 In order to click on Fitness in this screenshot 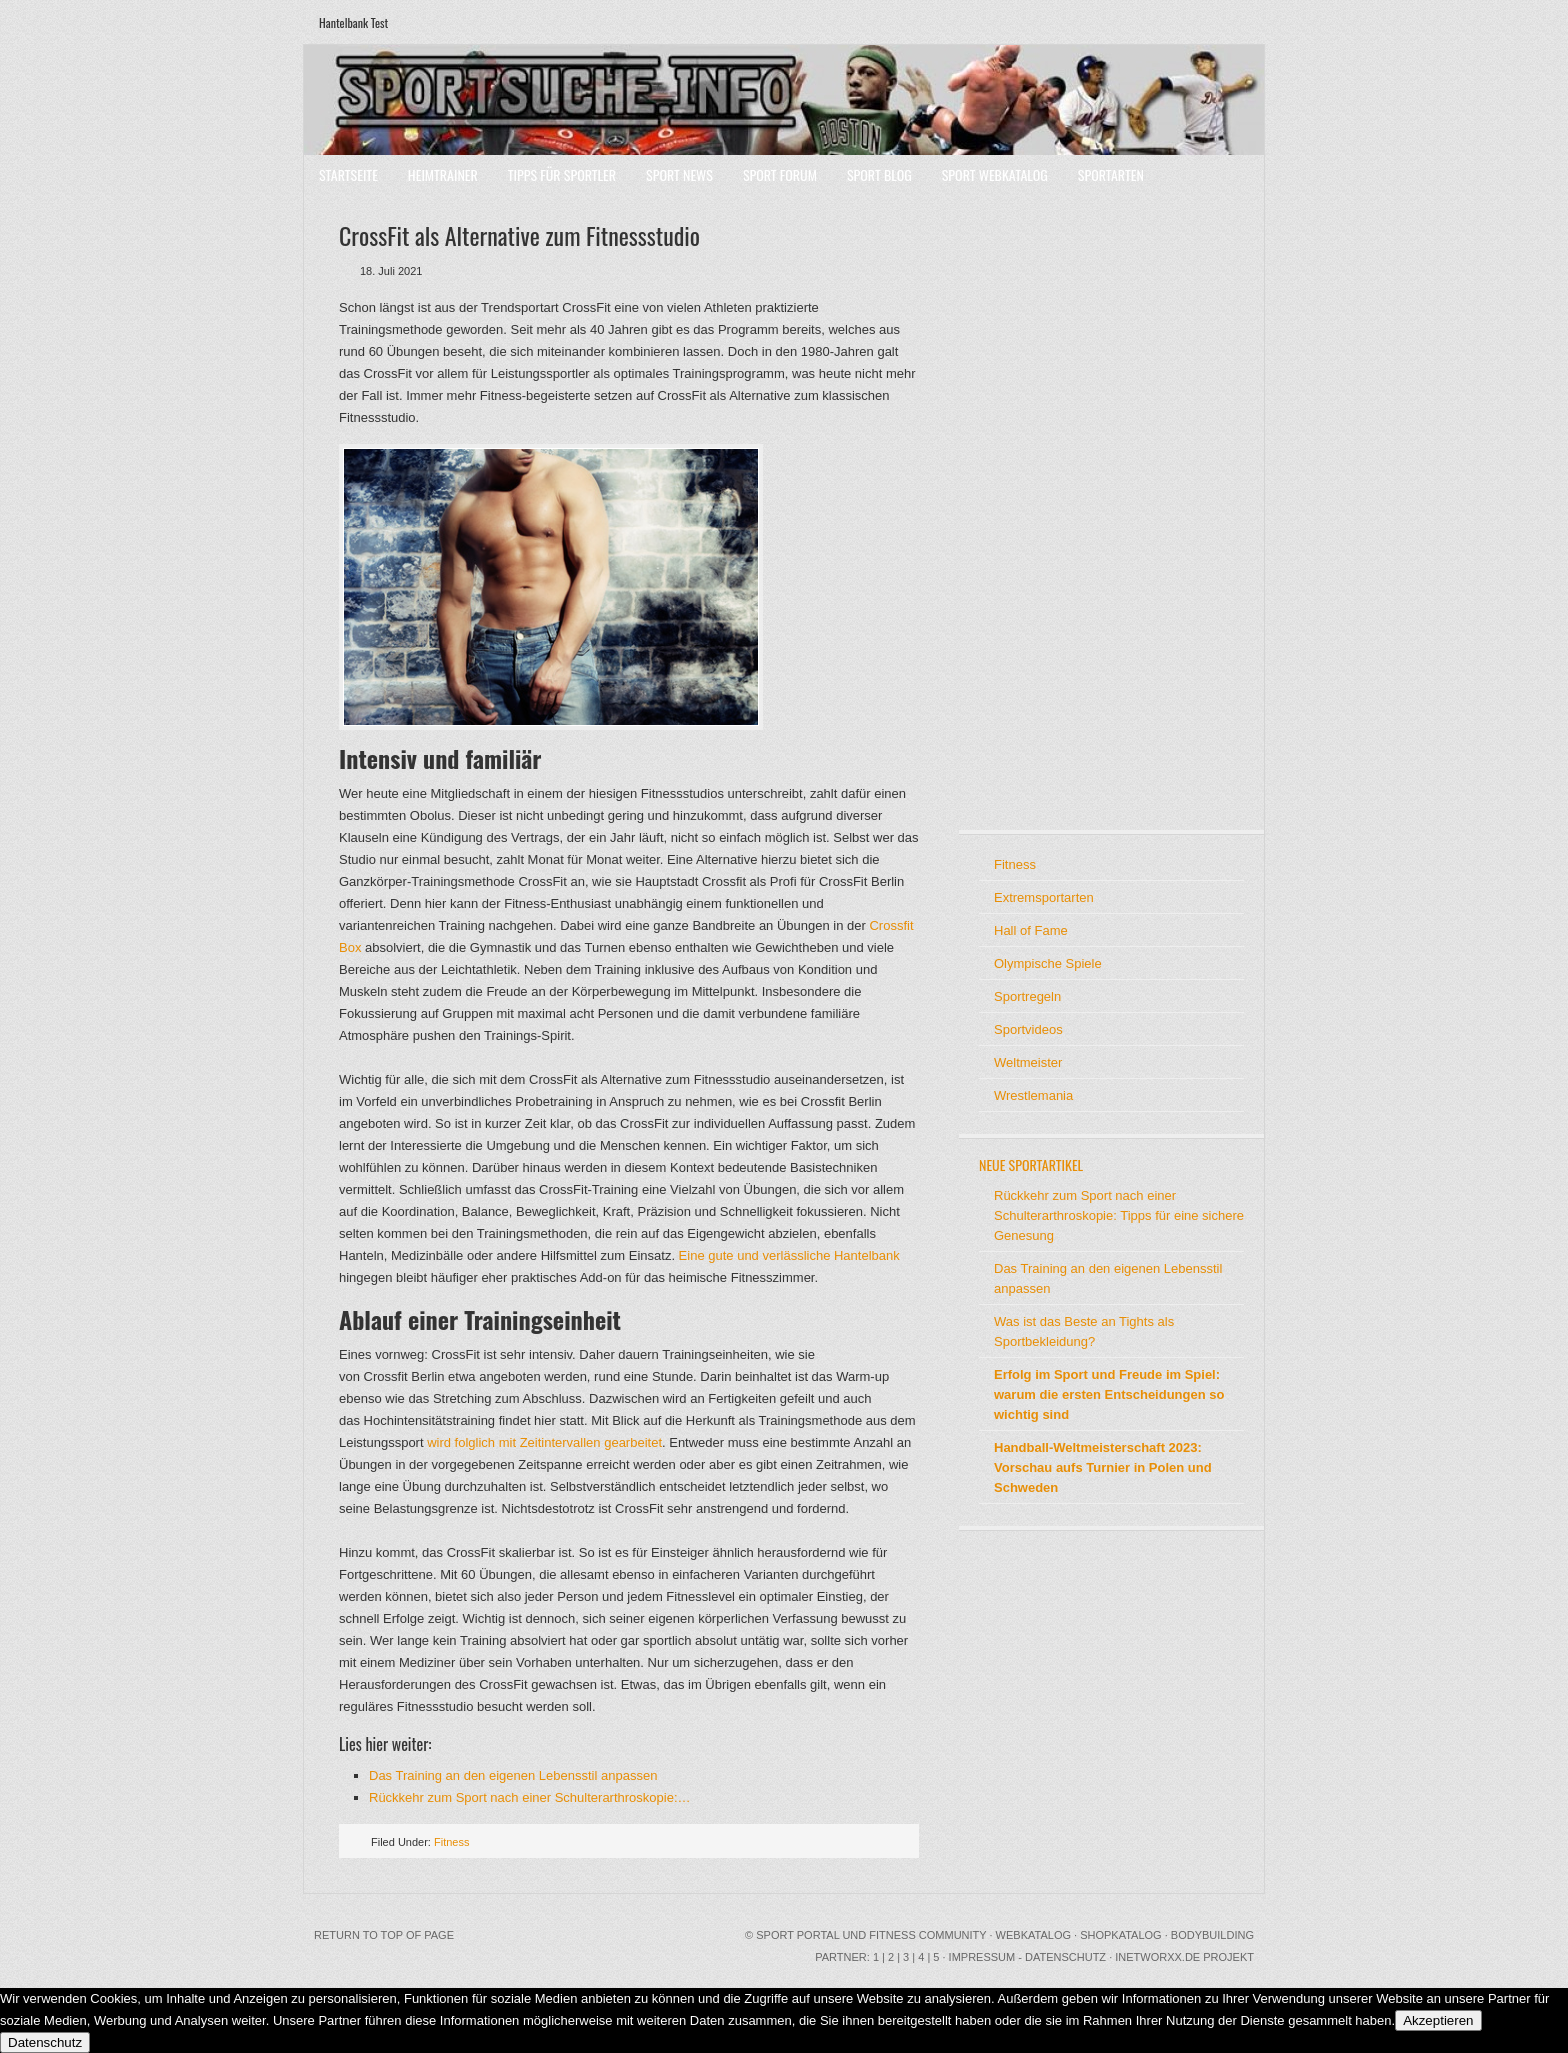, I will do `click(451, 1842)`.